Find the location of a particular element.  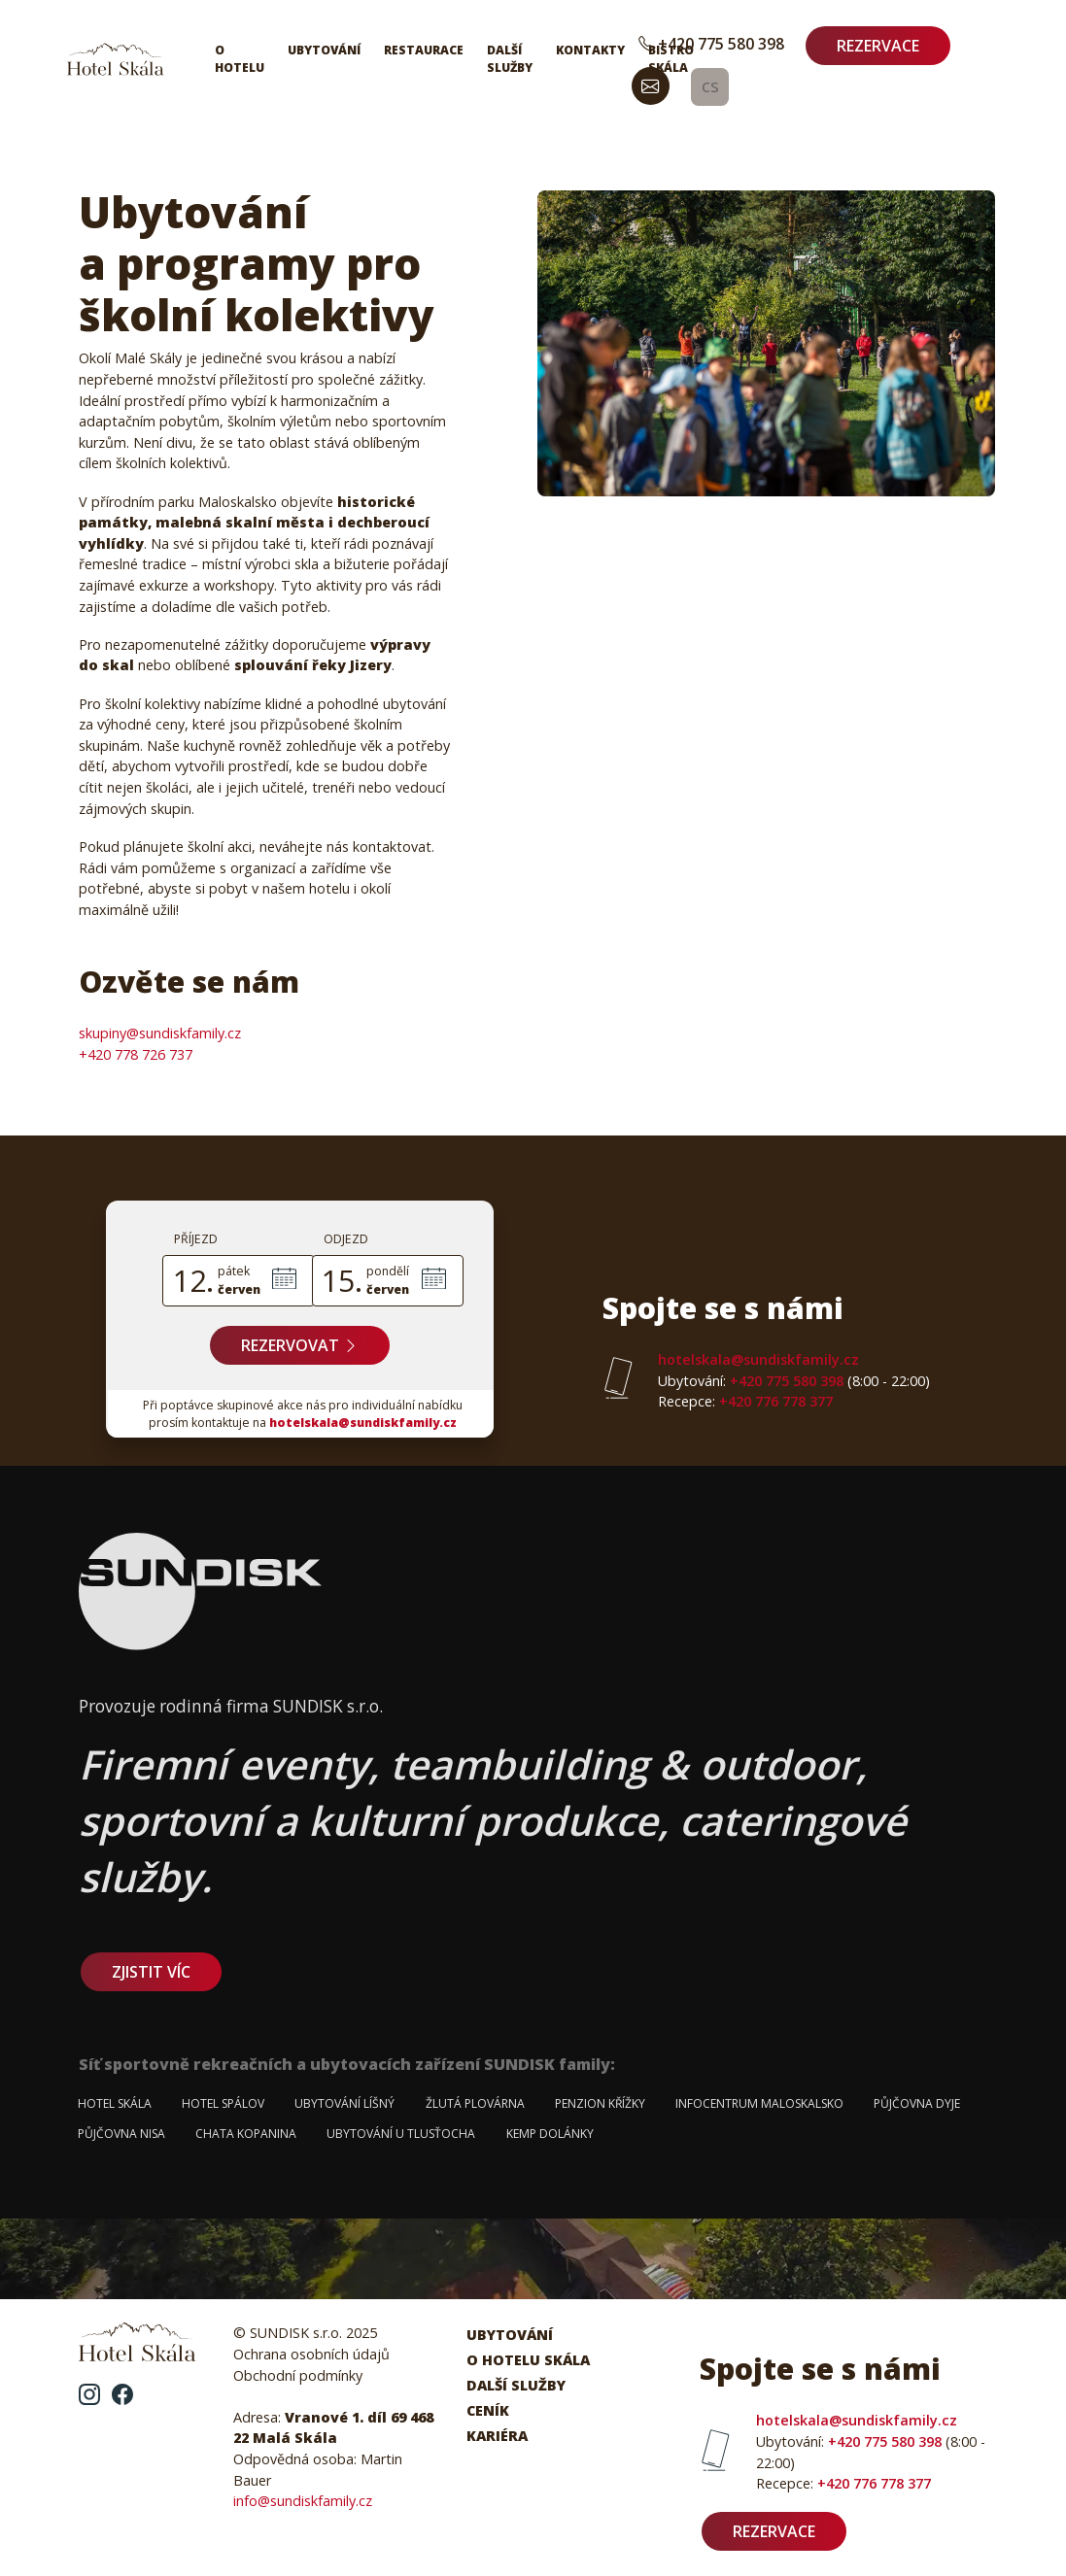

Infocentrum Maloskalsko is located at coordinates (759, 2103).